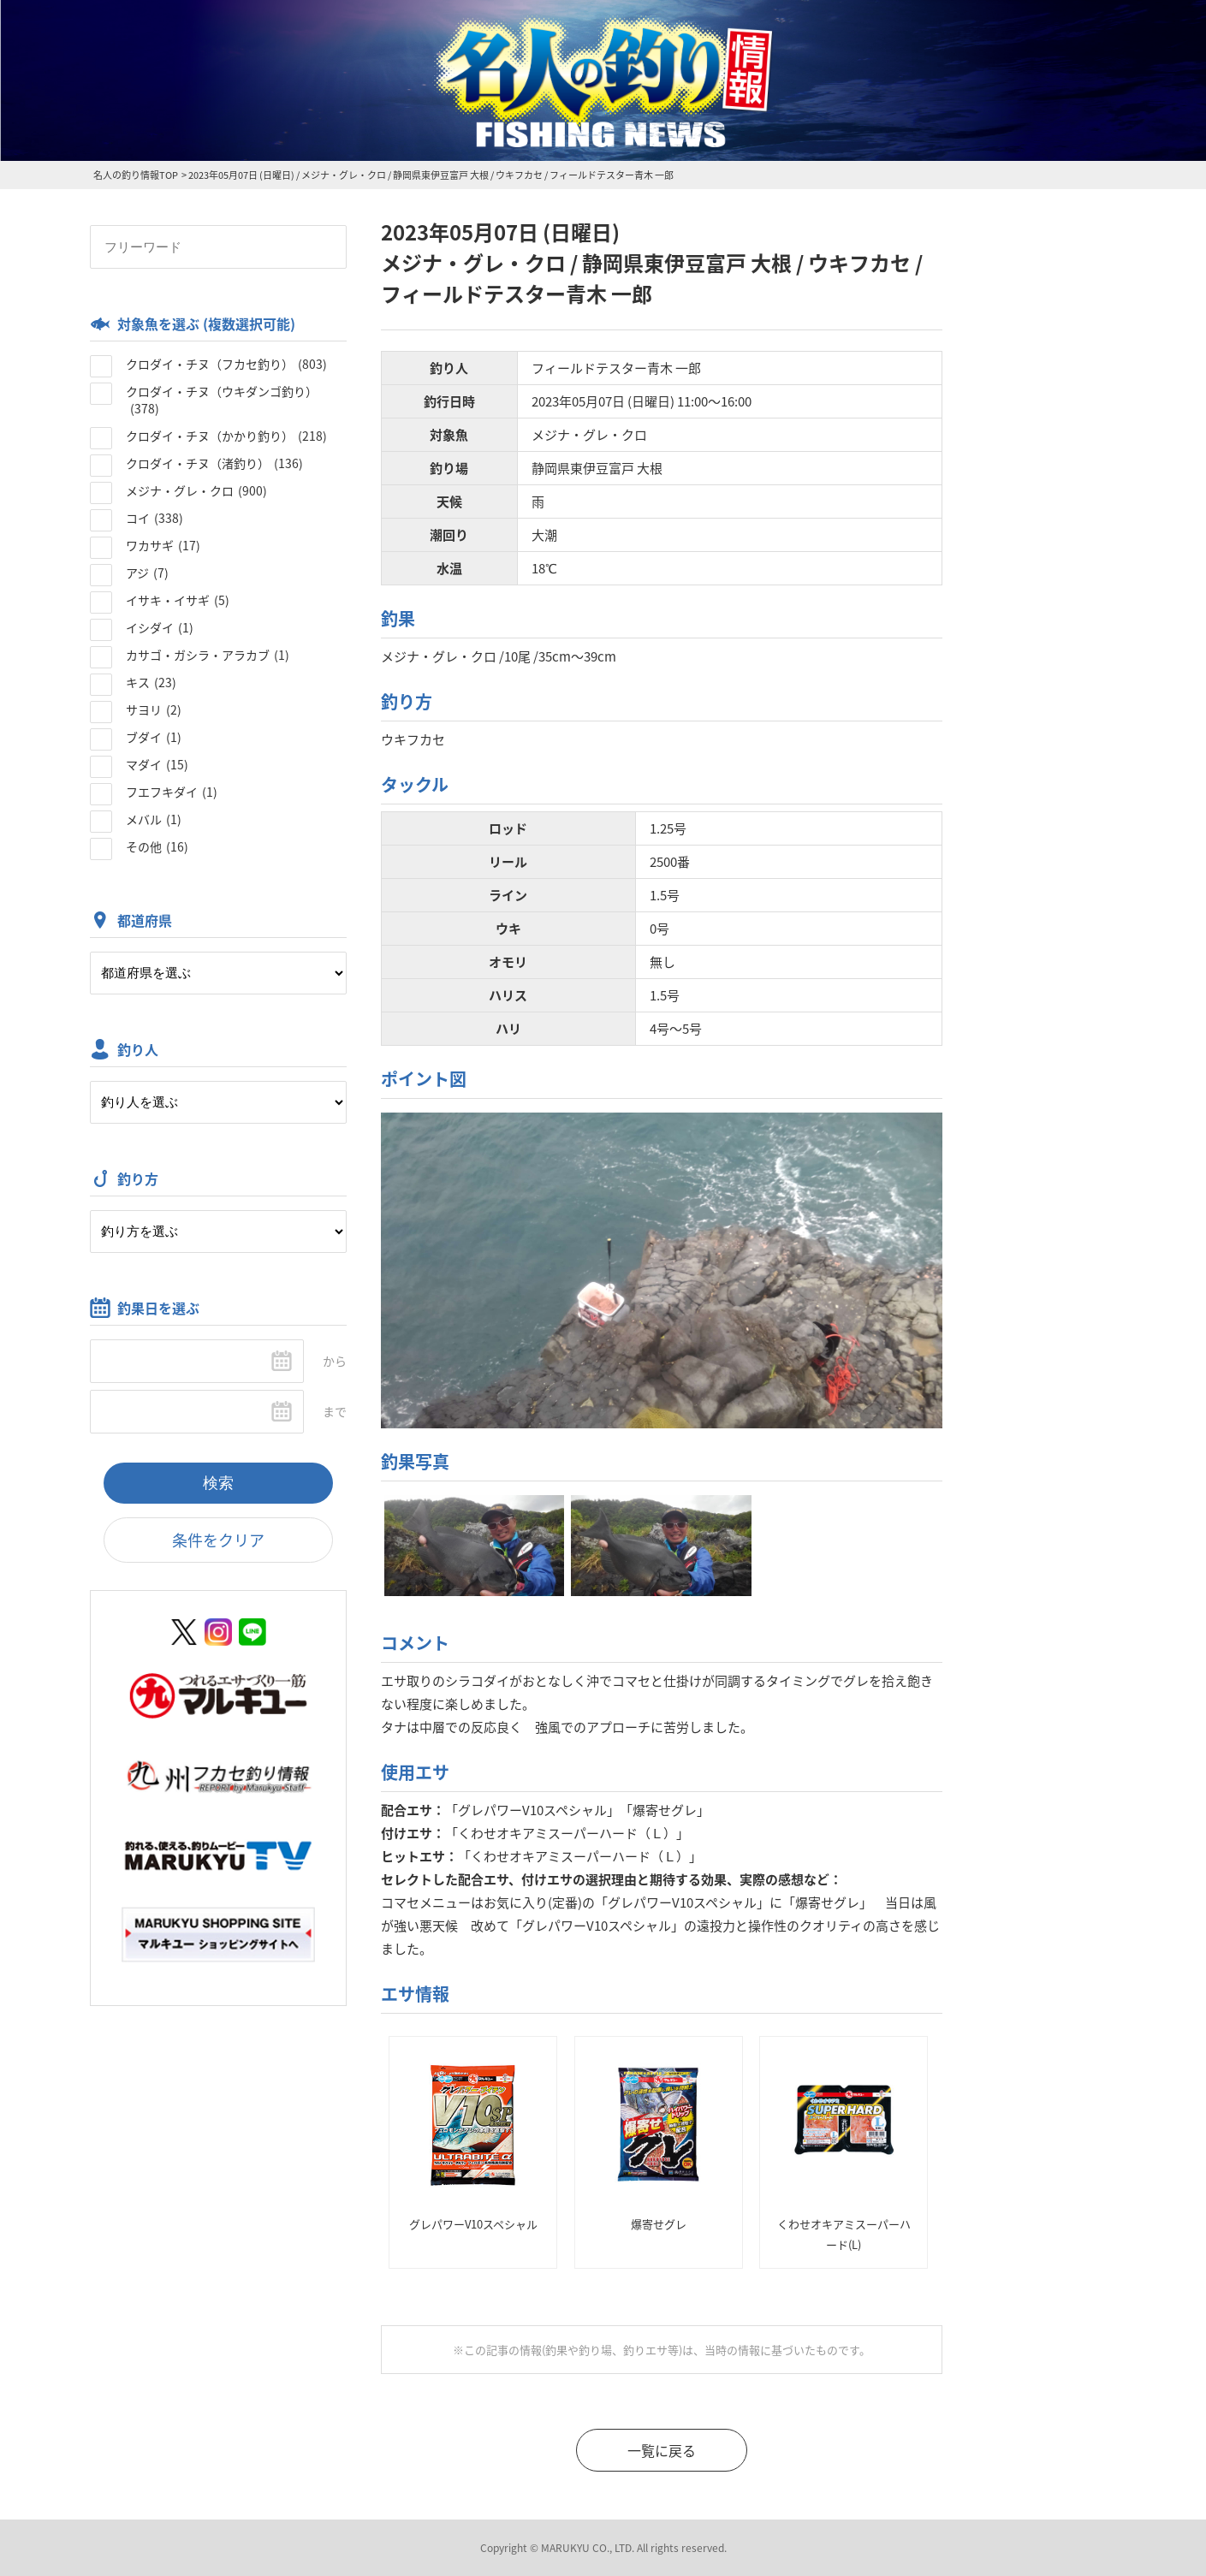 This screenshot has height=2576, width=1206. What do you see at coordinates (153, 736) in the screenshot?
I see `ブダイ` at bounding box center [153, 736].